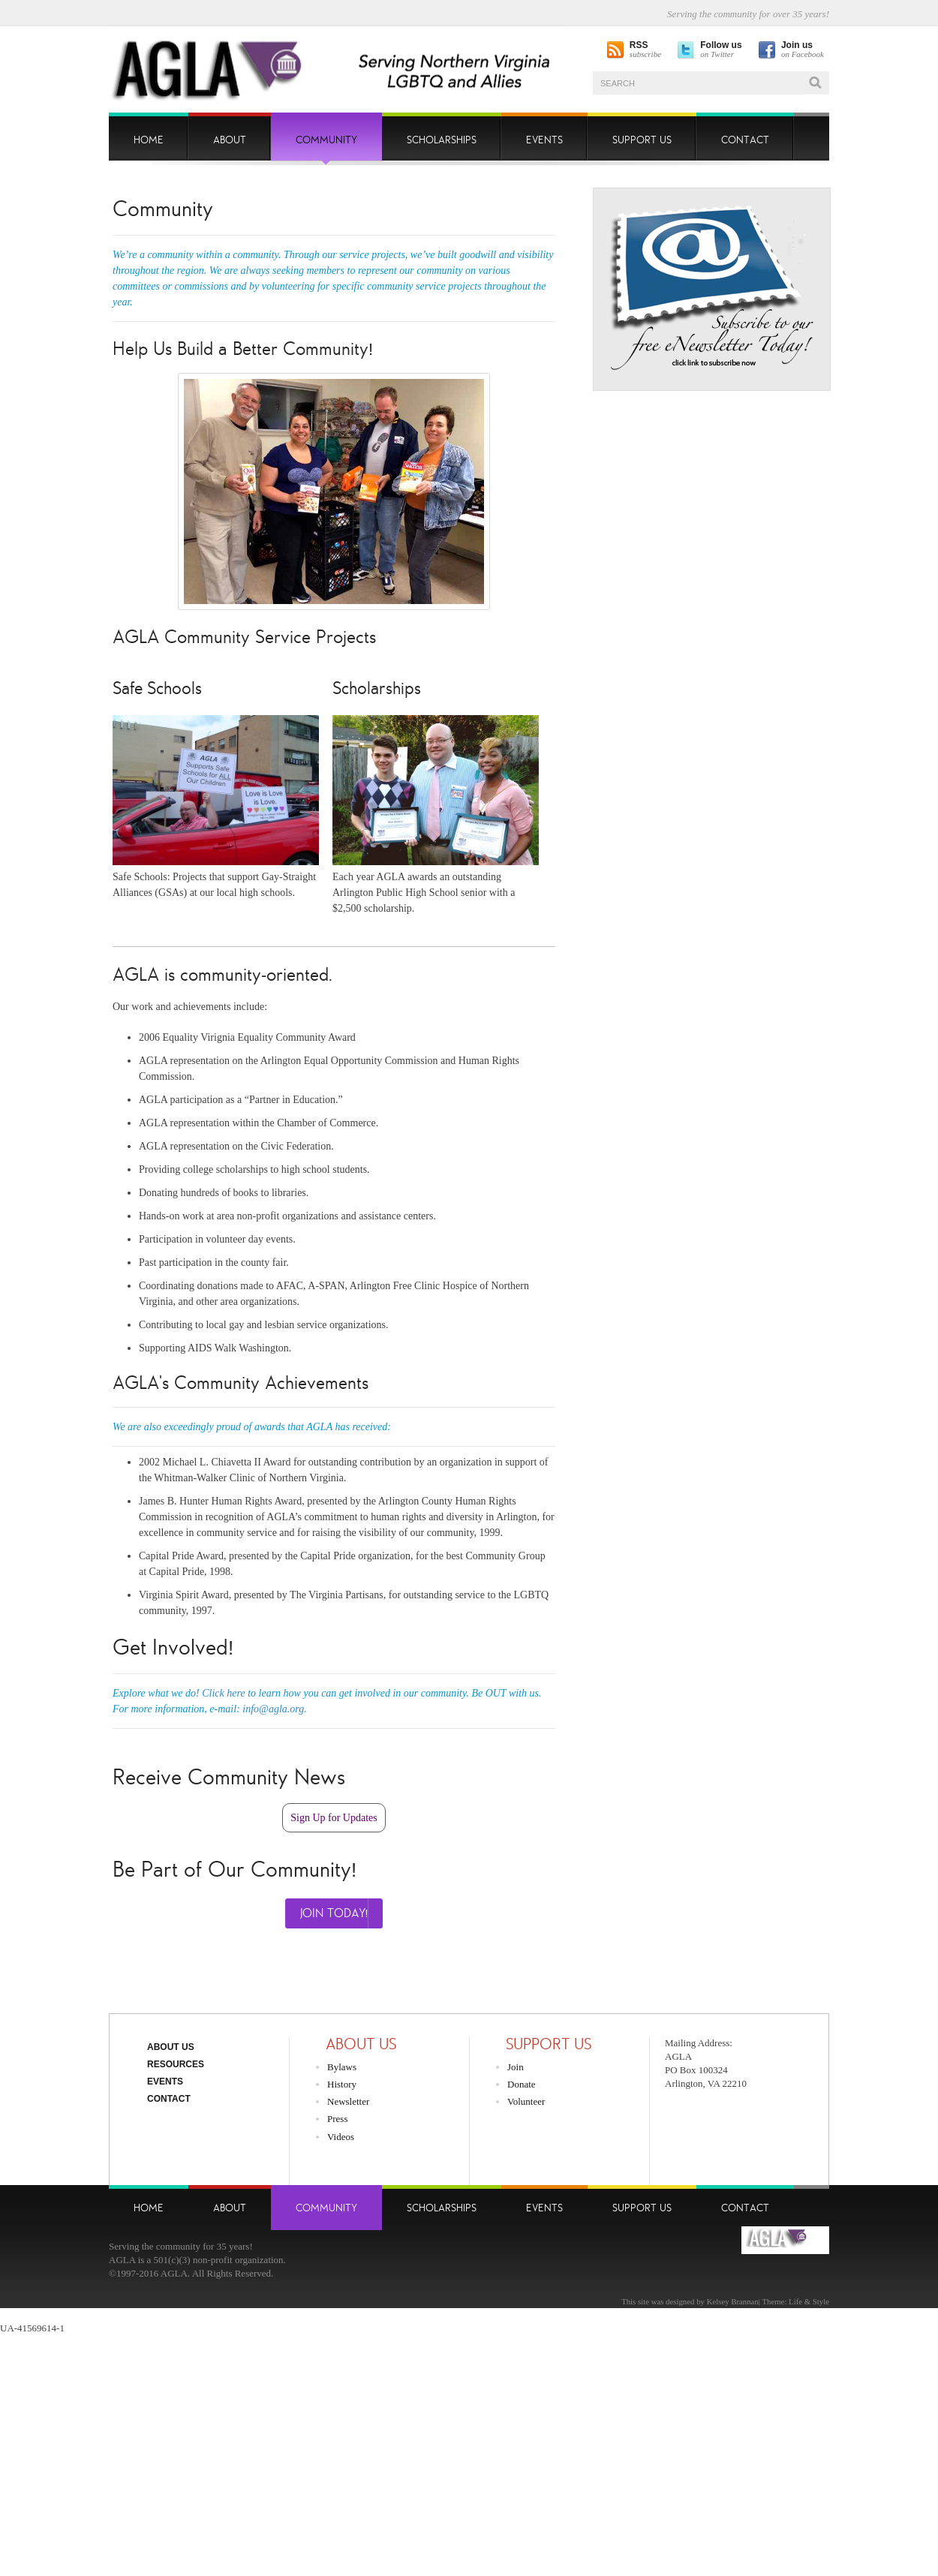 Image resolution: width=938 pixels, height=2576 pixels. I want to click on Join, so click(515, 2067).